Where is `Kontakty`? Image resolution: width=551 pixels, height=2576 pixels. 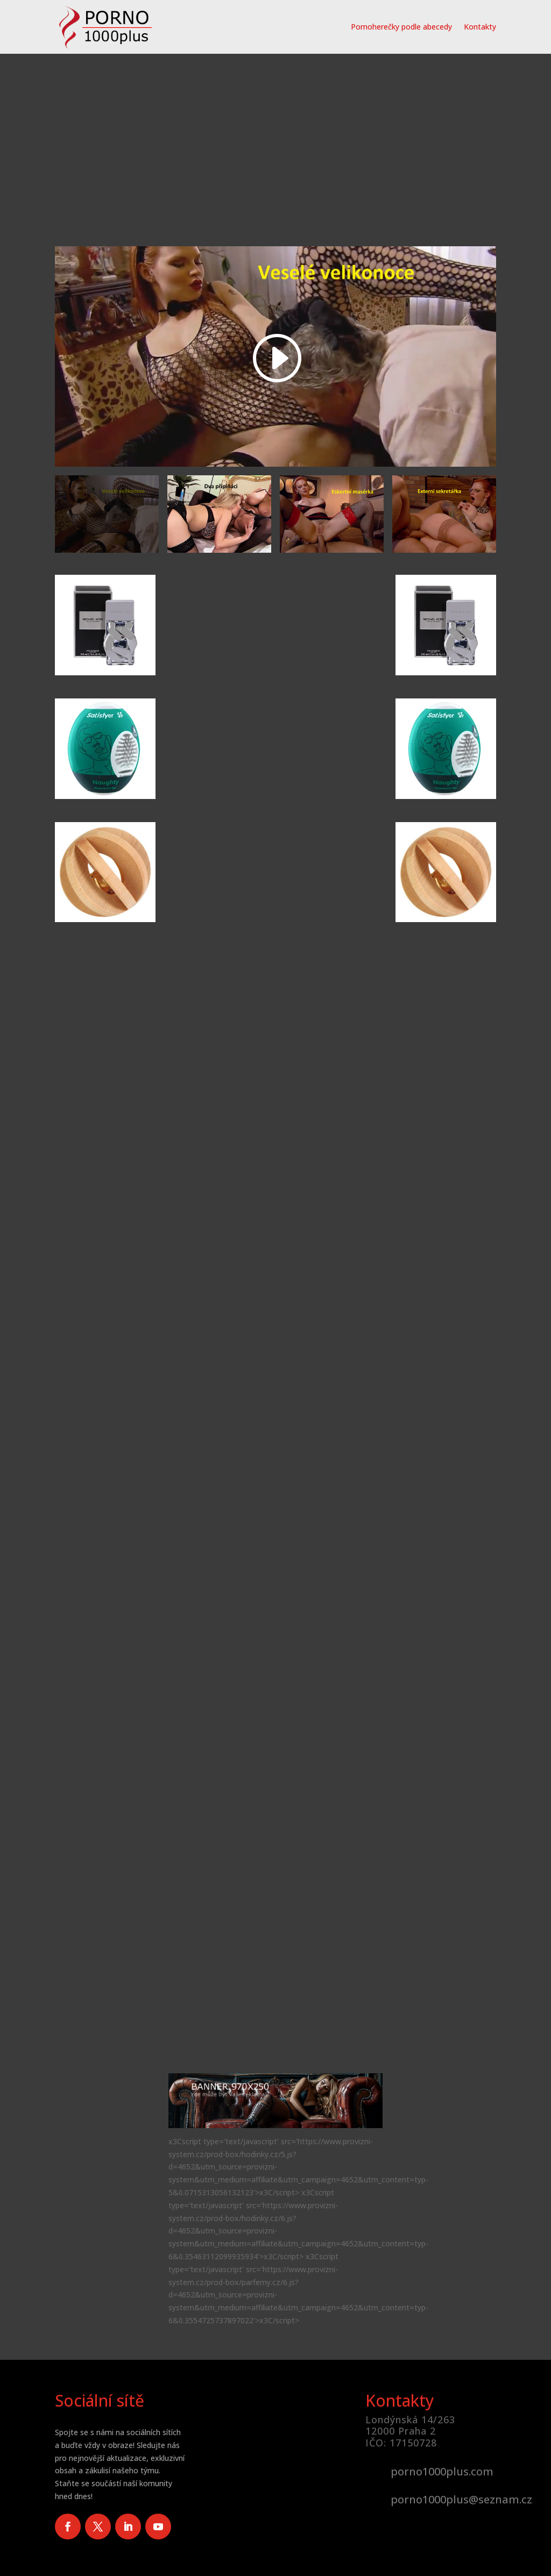
Kontakty is located at coordinates (480, 27).